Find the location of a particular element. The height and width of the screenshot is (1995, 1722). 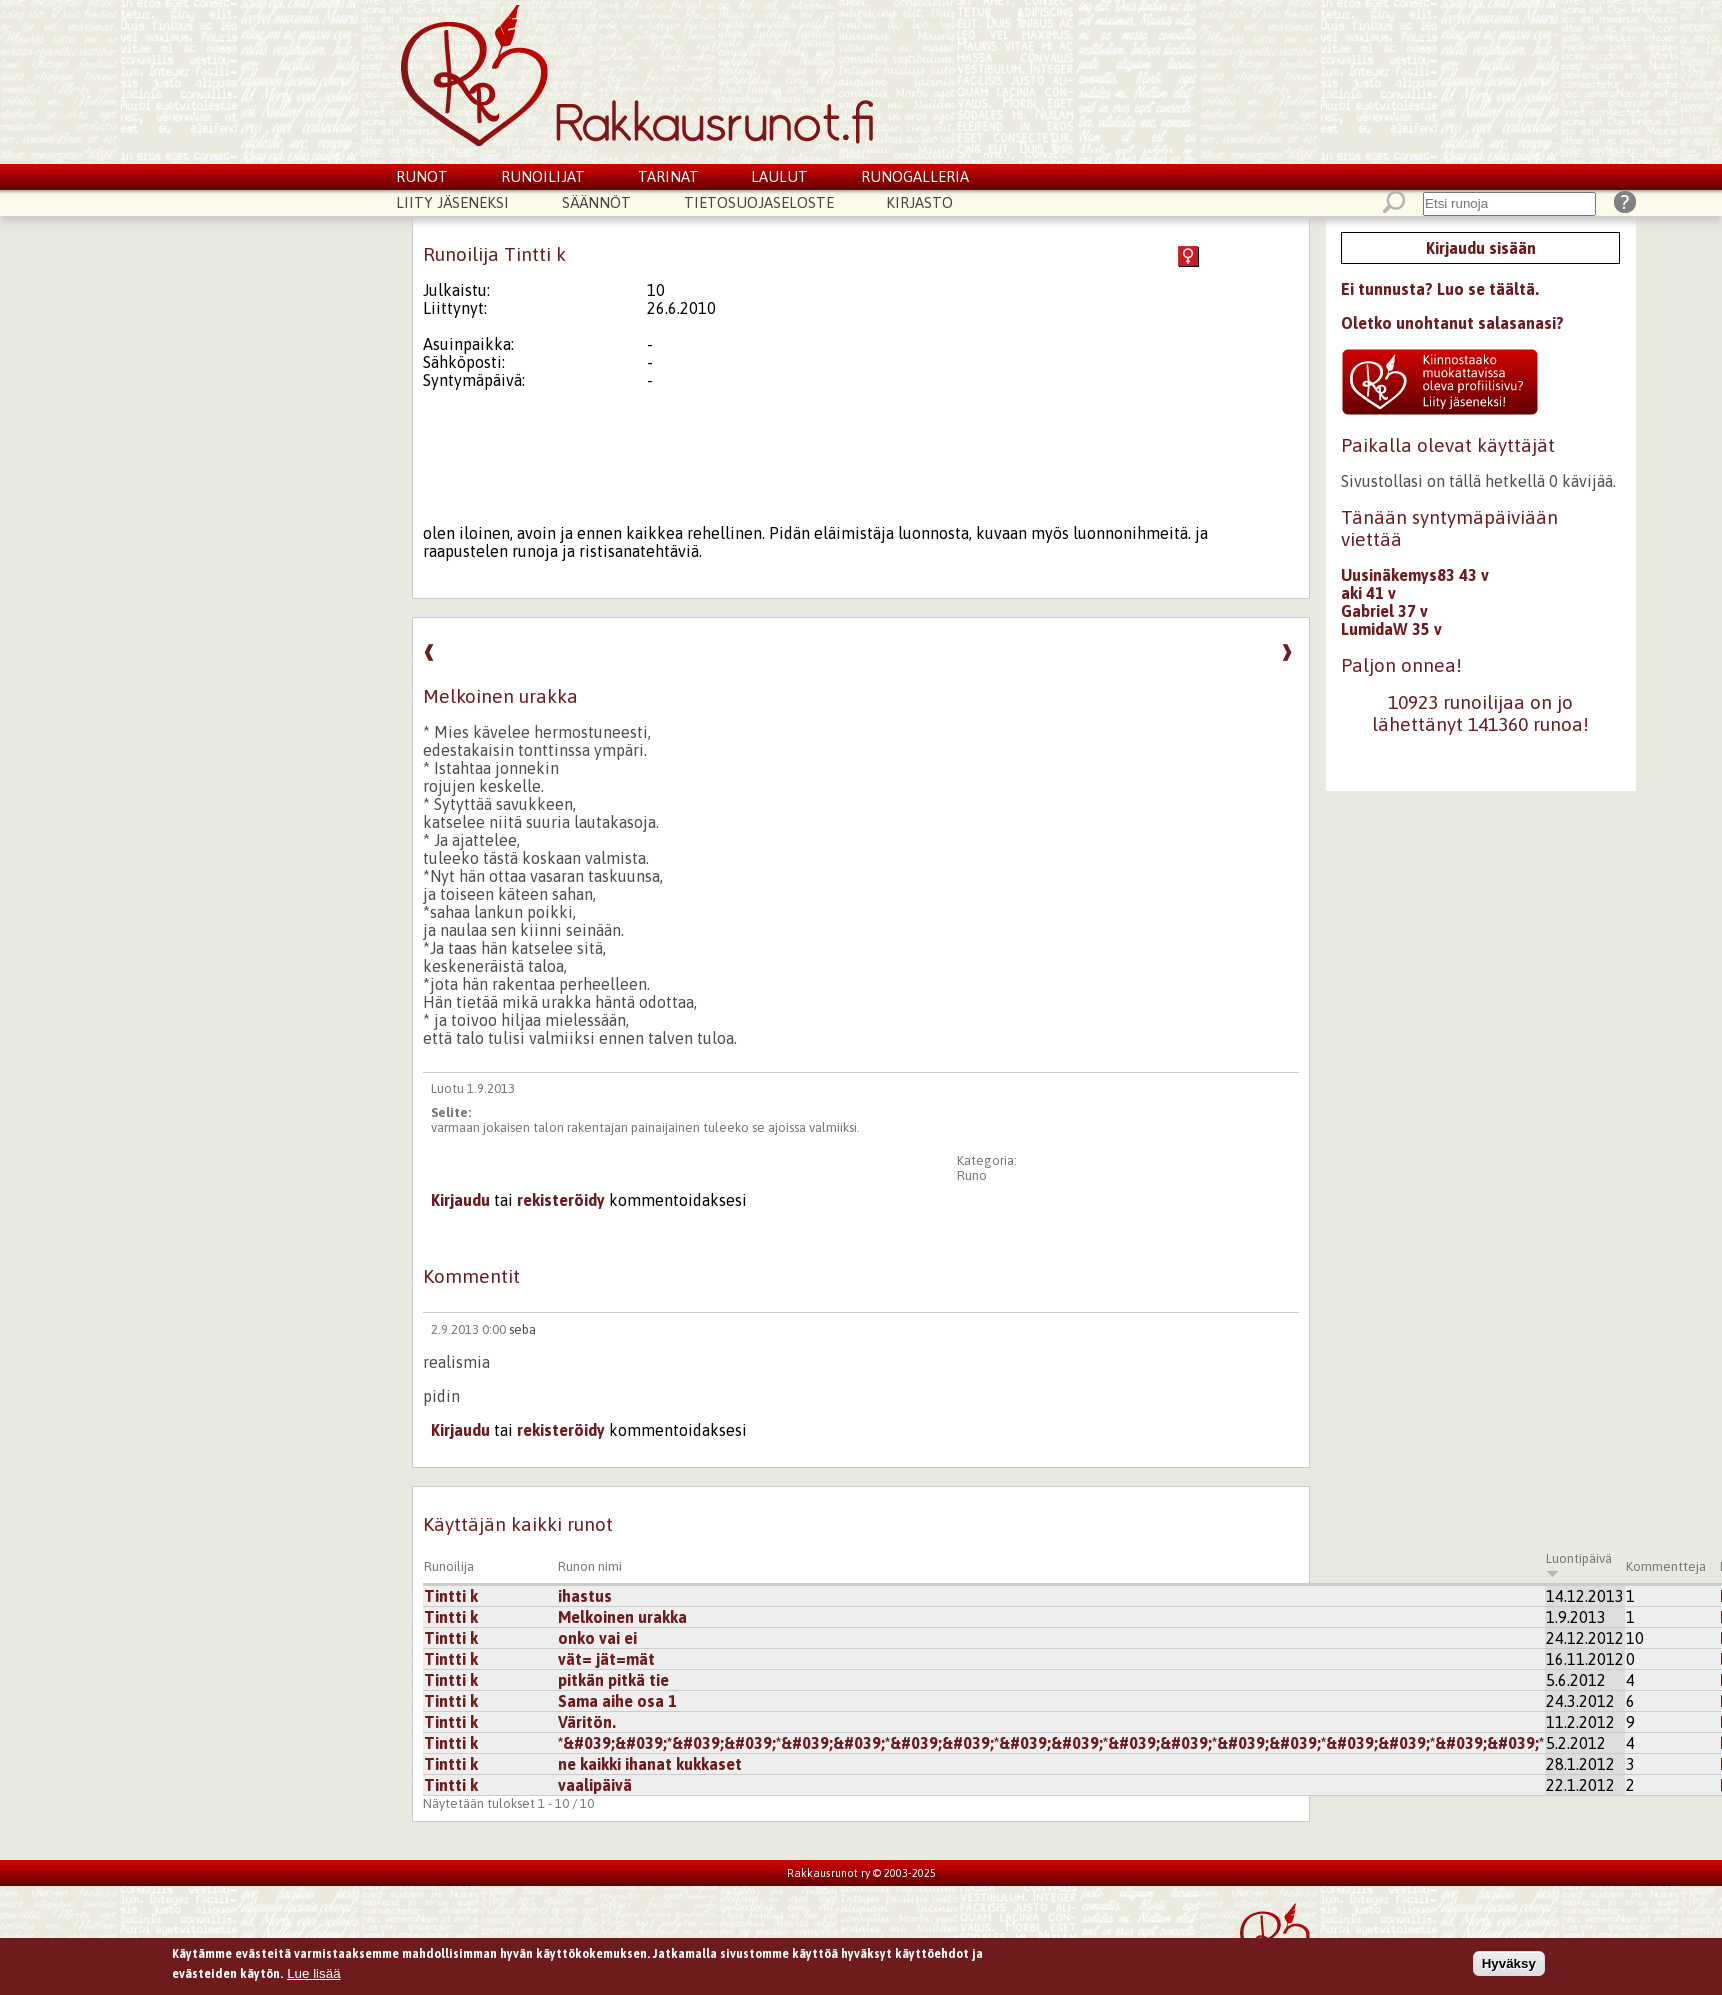

Lue lisää is located at coordinates (313, 1976).